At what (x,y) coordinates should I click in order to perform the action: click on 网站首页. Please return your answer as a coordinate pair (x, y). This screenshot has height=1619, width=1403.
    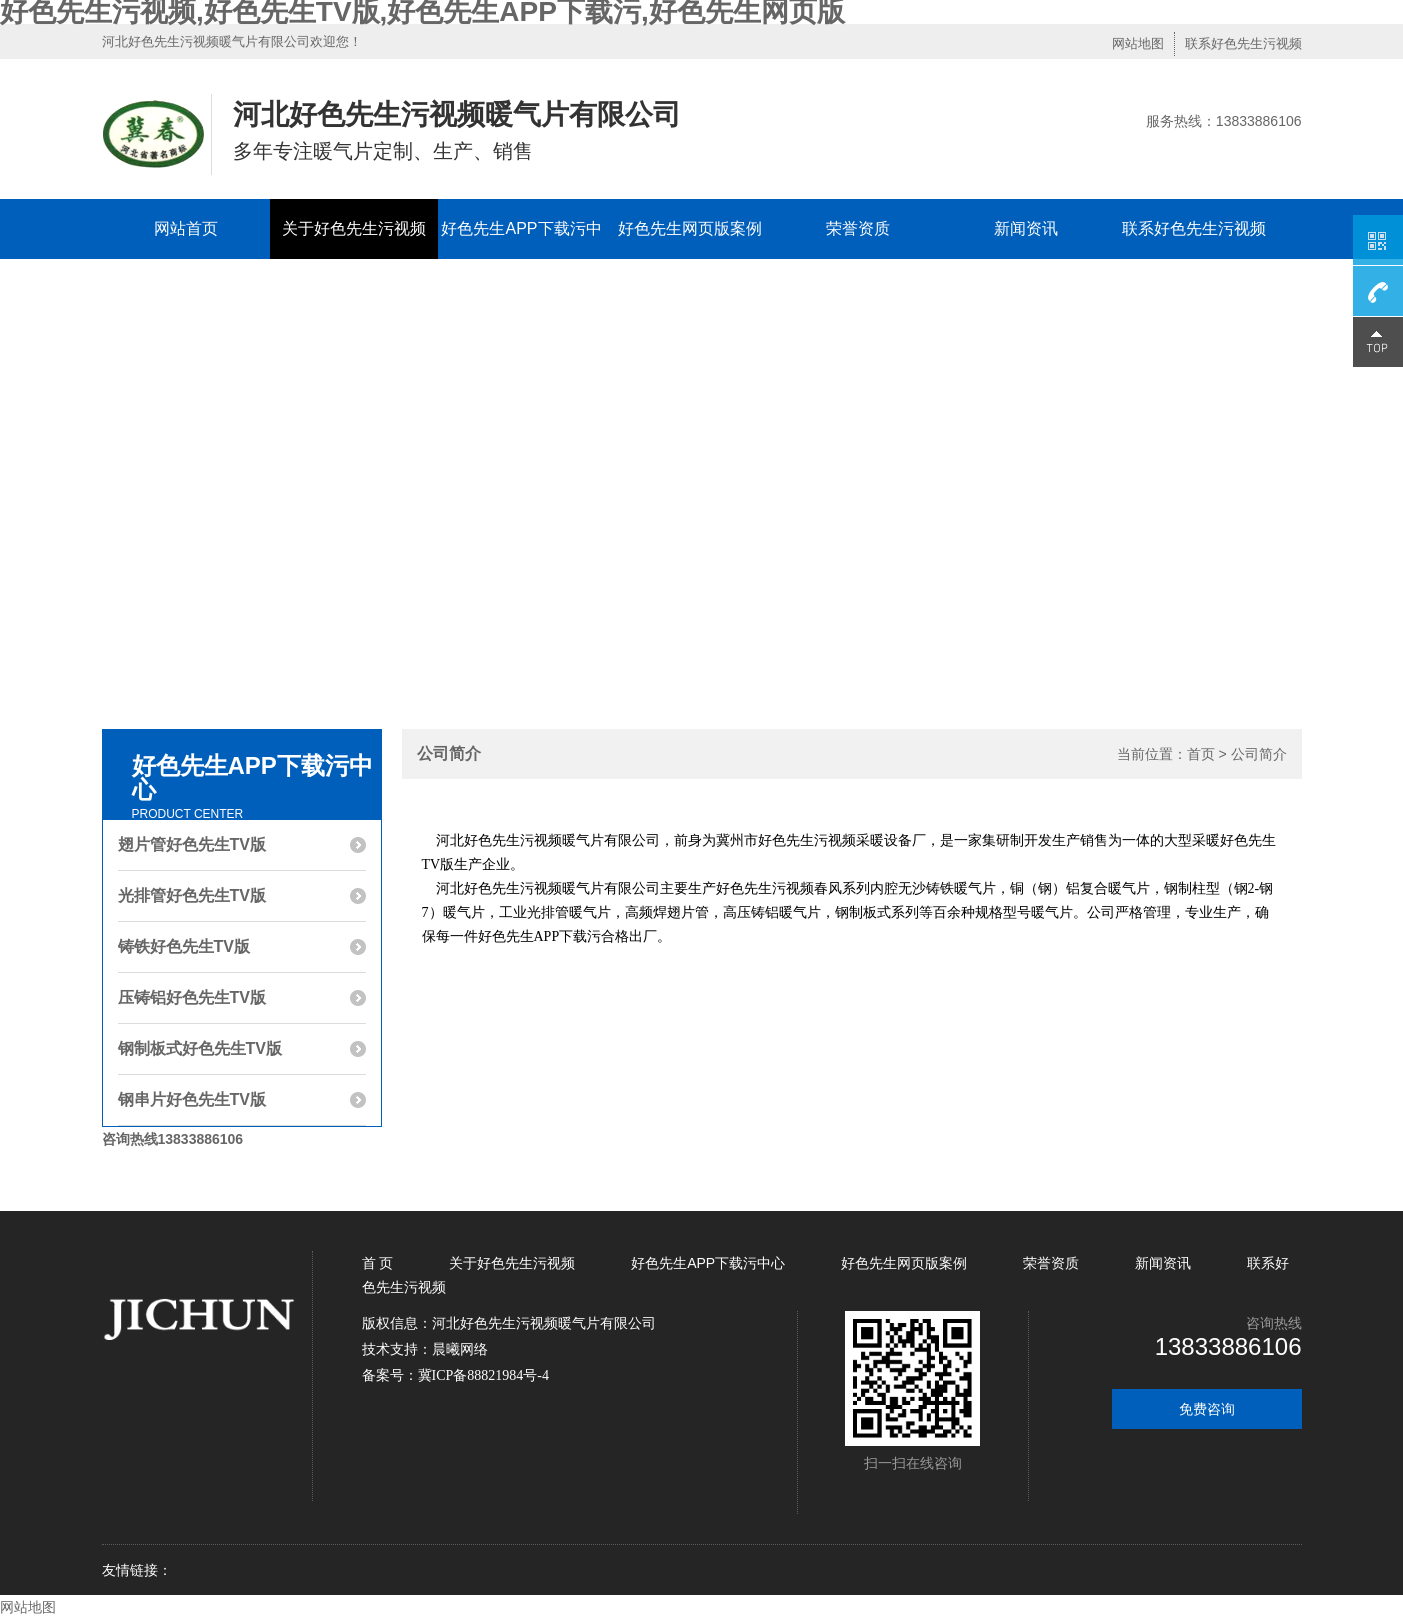
    Looking at the image, I should click on (186, 228).